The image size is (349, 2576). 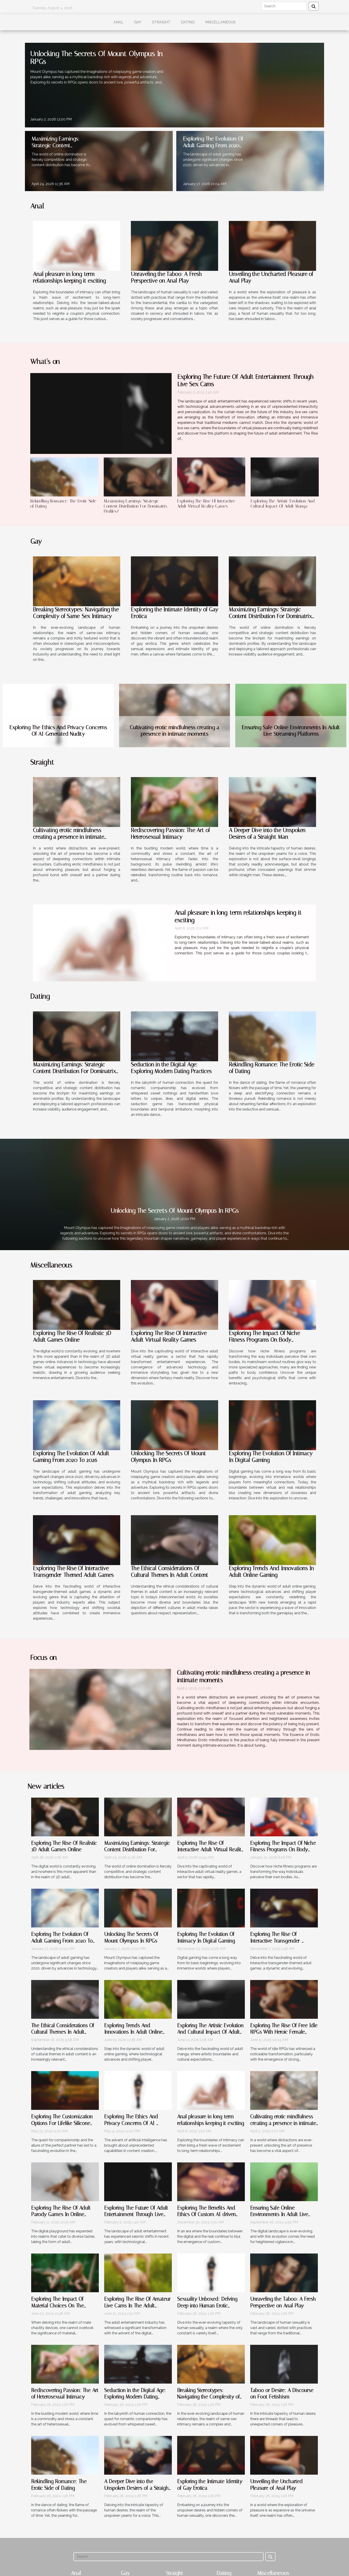 I want to click on Gay, so click(x=137, y=22).